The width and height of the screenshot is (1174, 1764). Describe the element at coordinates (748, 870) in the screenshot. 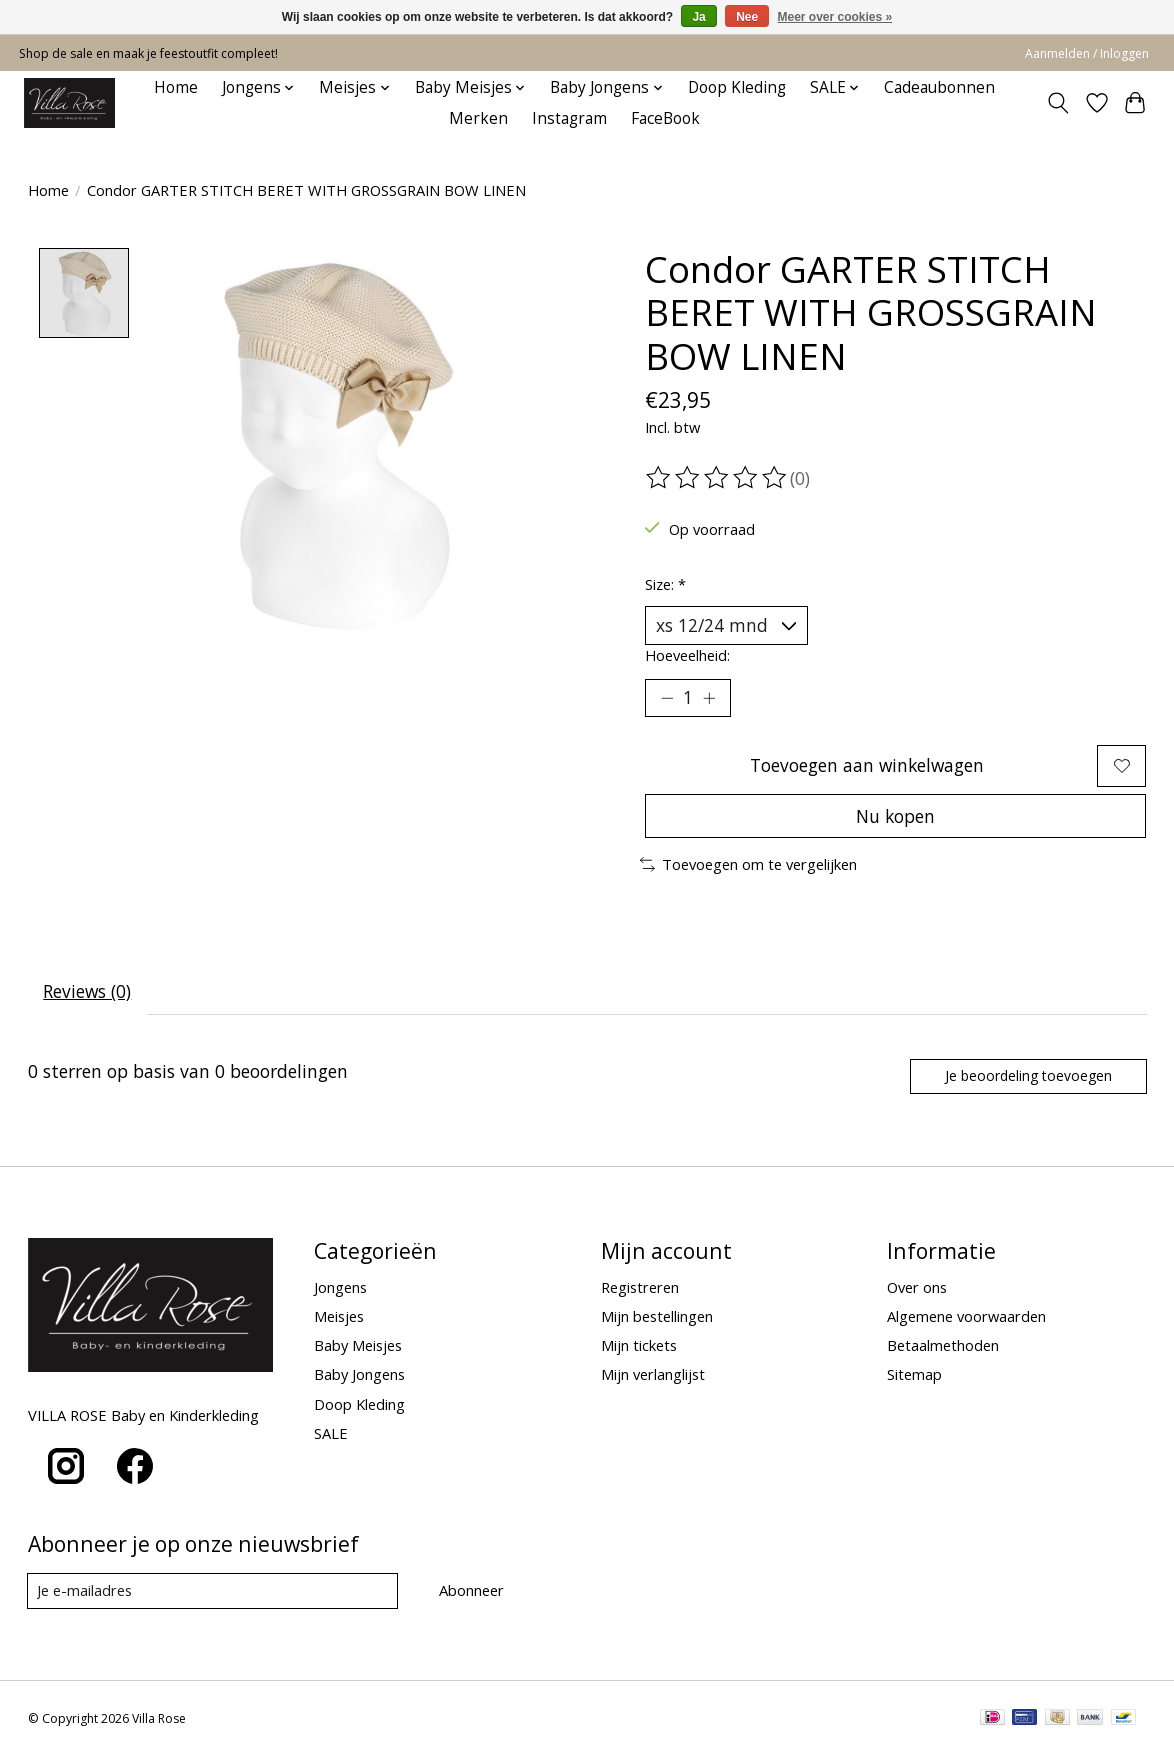

I see `Toevoegen om te vergelijken` at that location.